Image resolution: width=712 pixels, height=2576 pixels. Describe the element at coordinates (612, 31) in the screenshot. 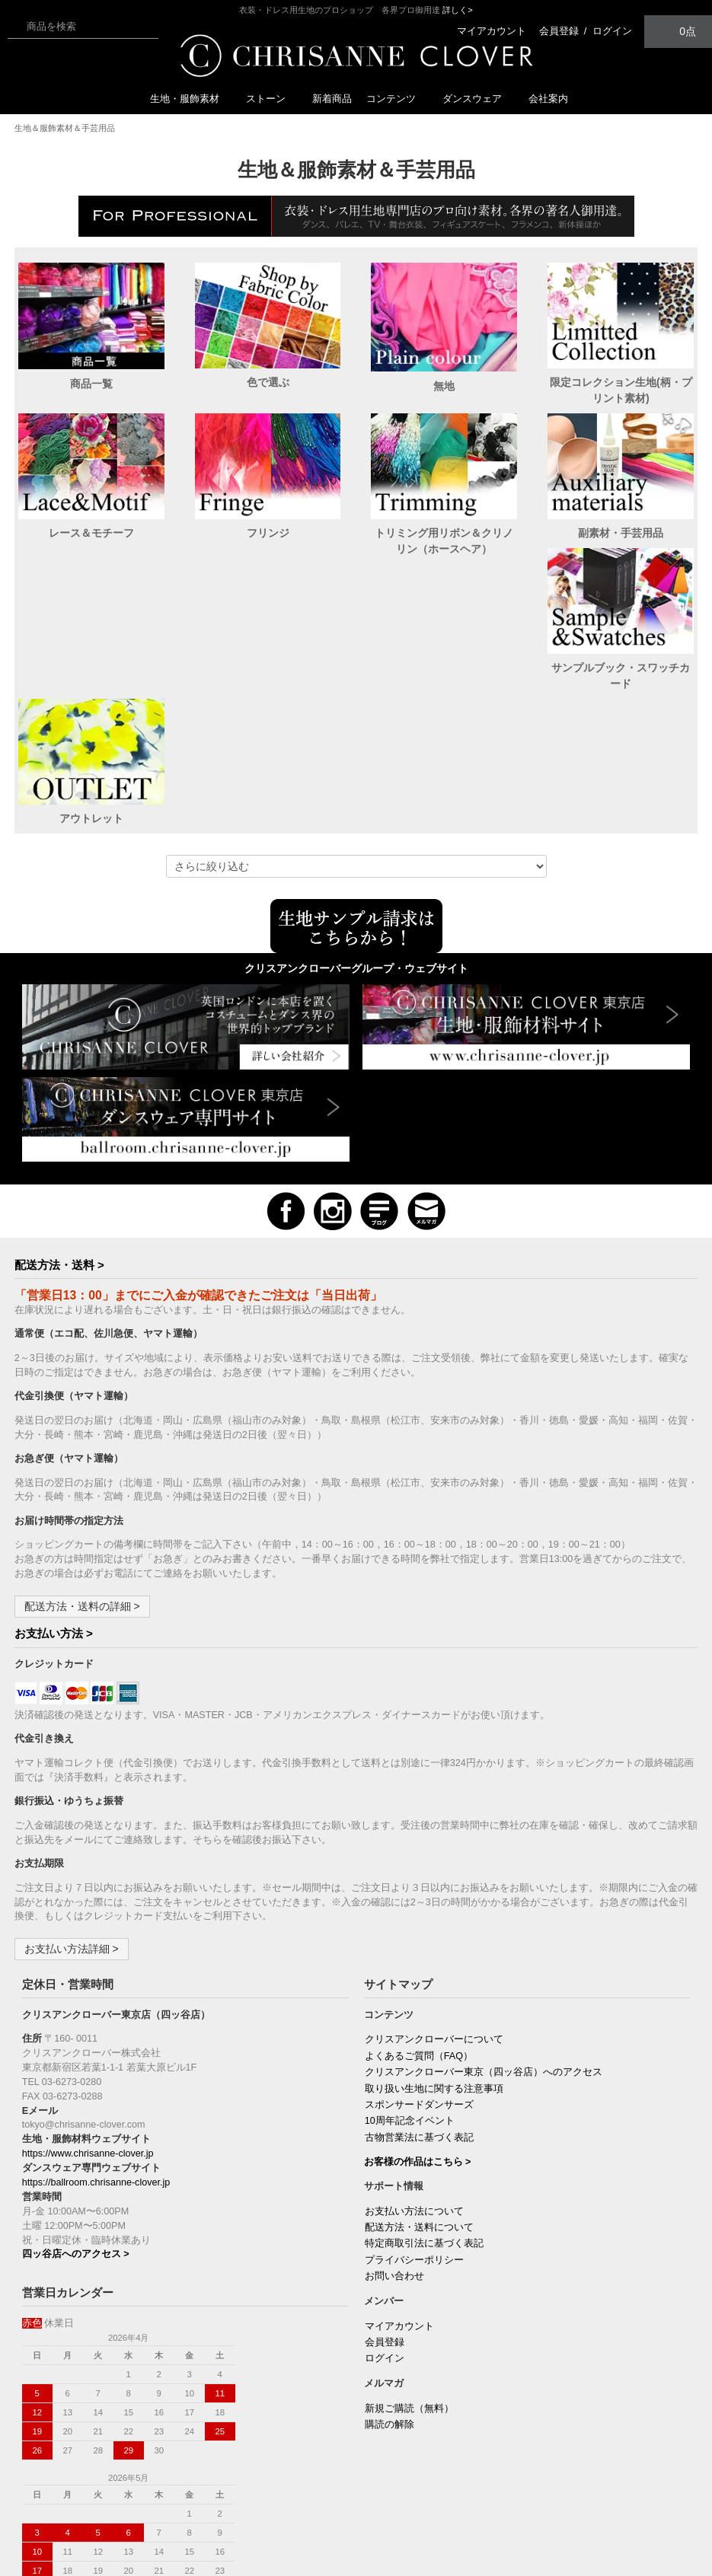

I see `ログイン` at that location.